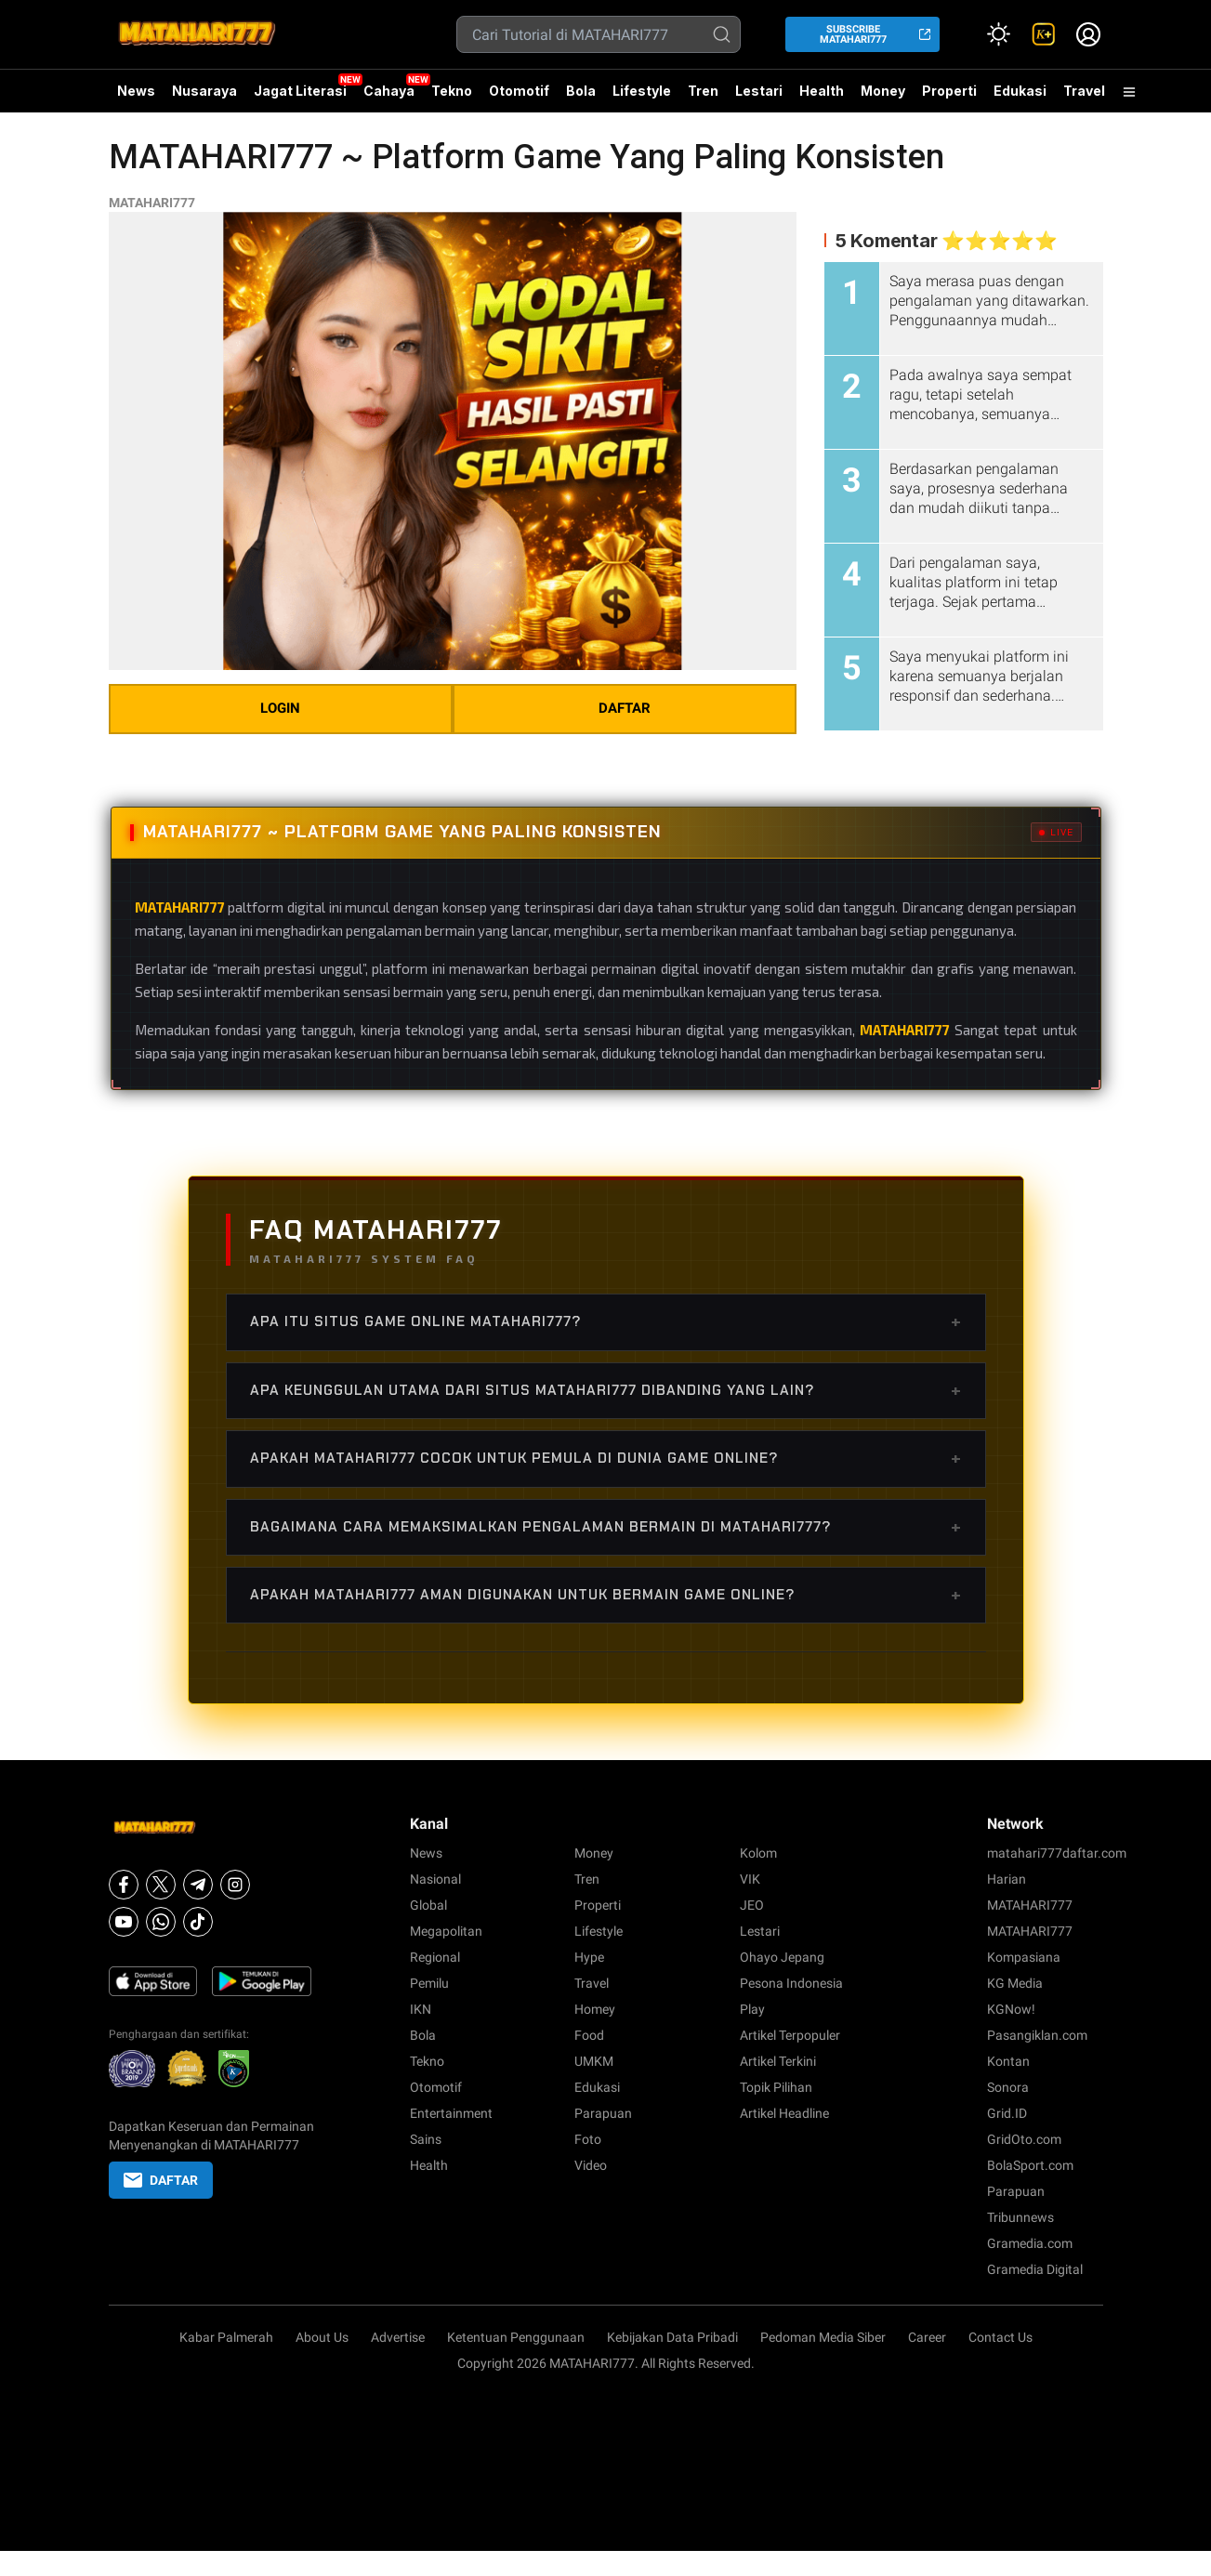 The height and width of the screenshot is (2576, 1211). What do you see at coordinates (1056, 1853) in the screenshot?
I see `matahari777daftar.com` at bounding box center [1056, 1853].